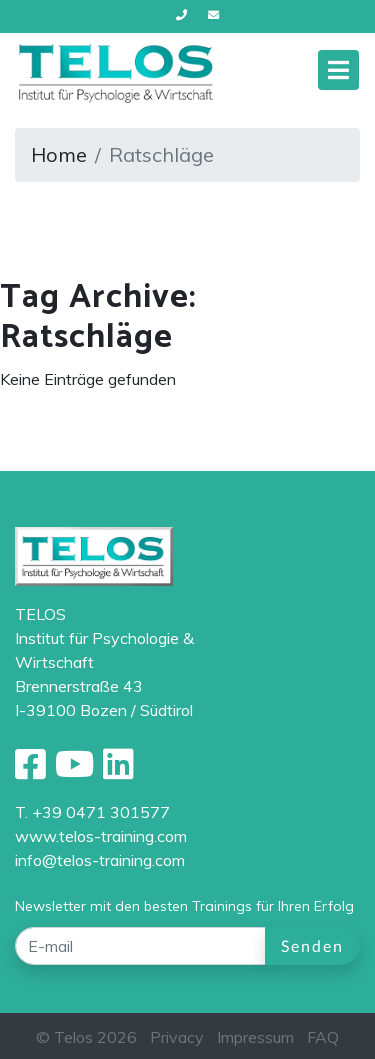 The height and width of the screenshot is (1059, 375). What do you see at coordinates (100, 860) in the screenshot?
I see `info@telos-training.com` at bounding box center [100, 860].